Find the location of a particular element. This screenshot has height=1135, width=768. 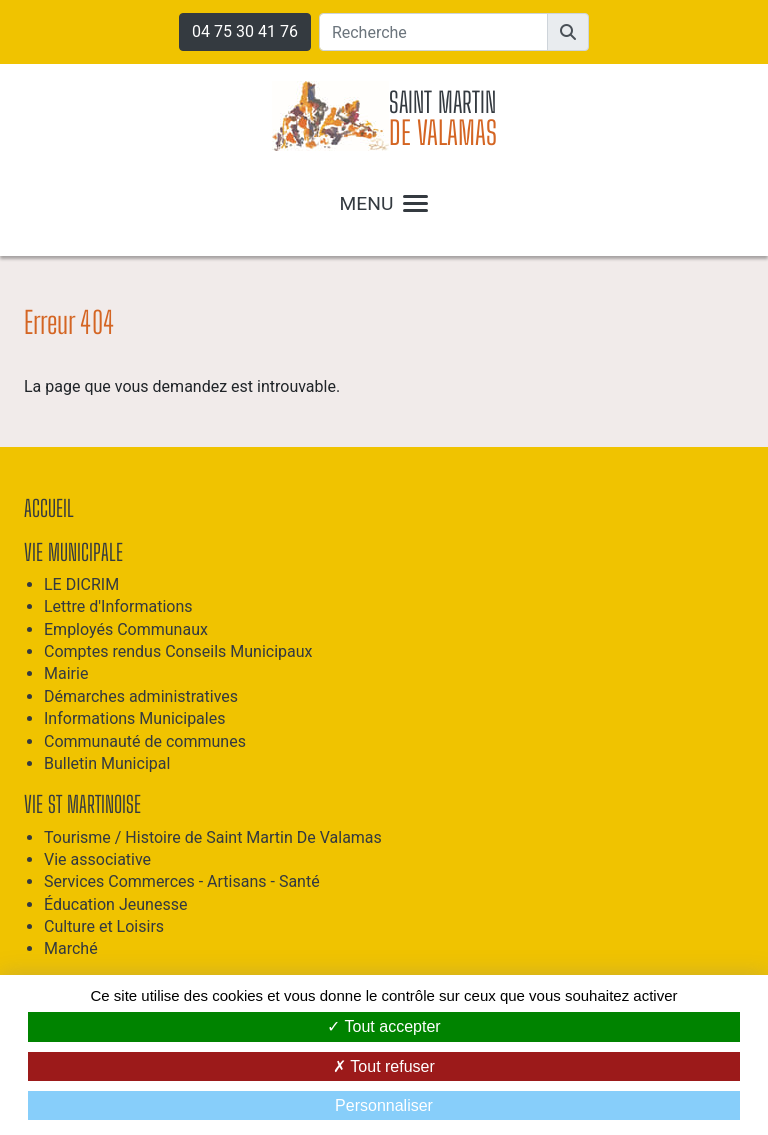

[Recherche] is located at coordinates (433, 32).